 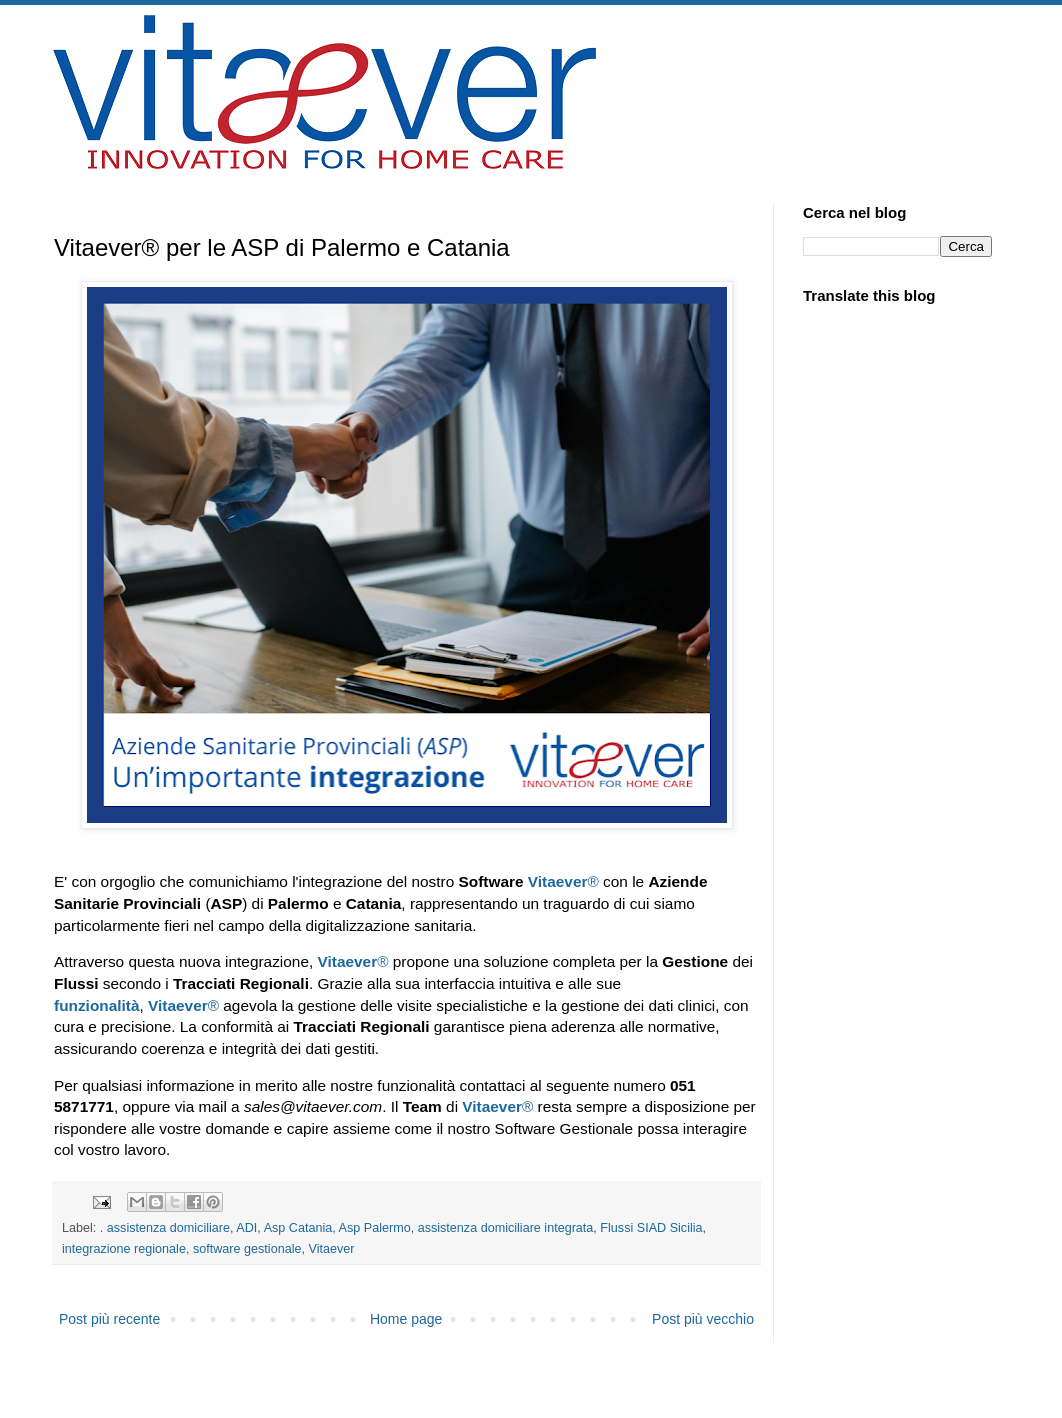 I want to click on funzionalità, so click(x=97, y=1005).